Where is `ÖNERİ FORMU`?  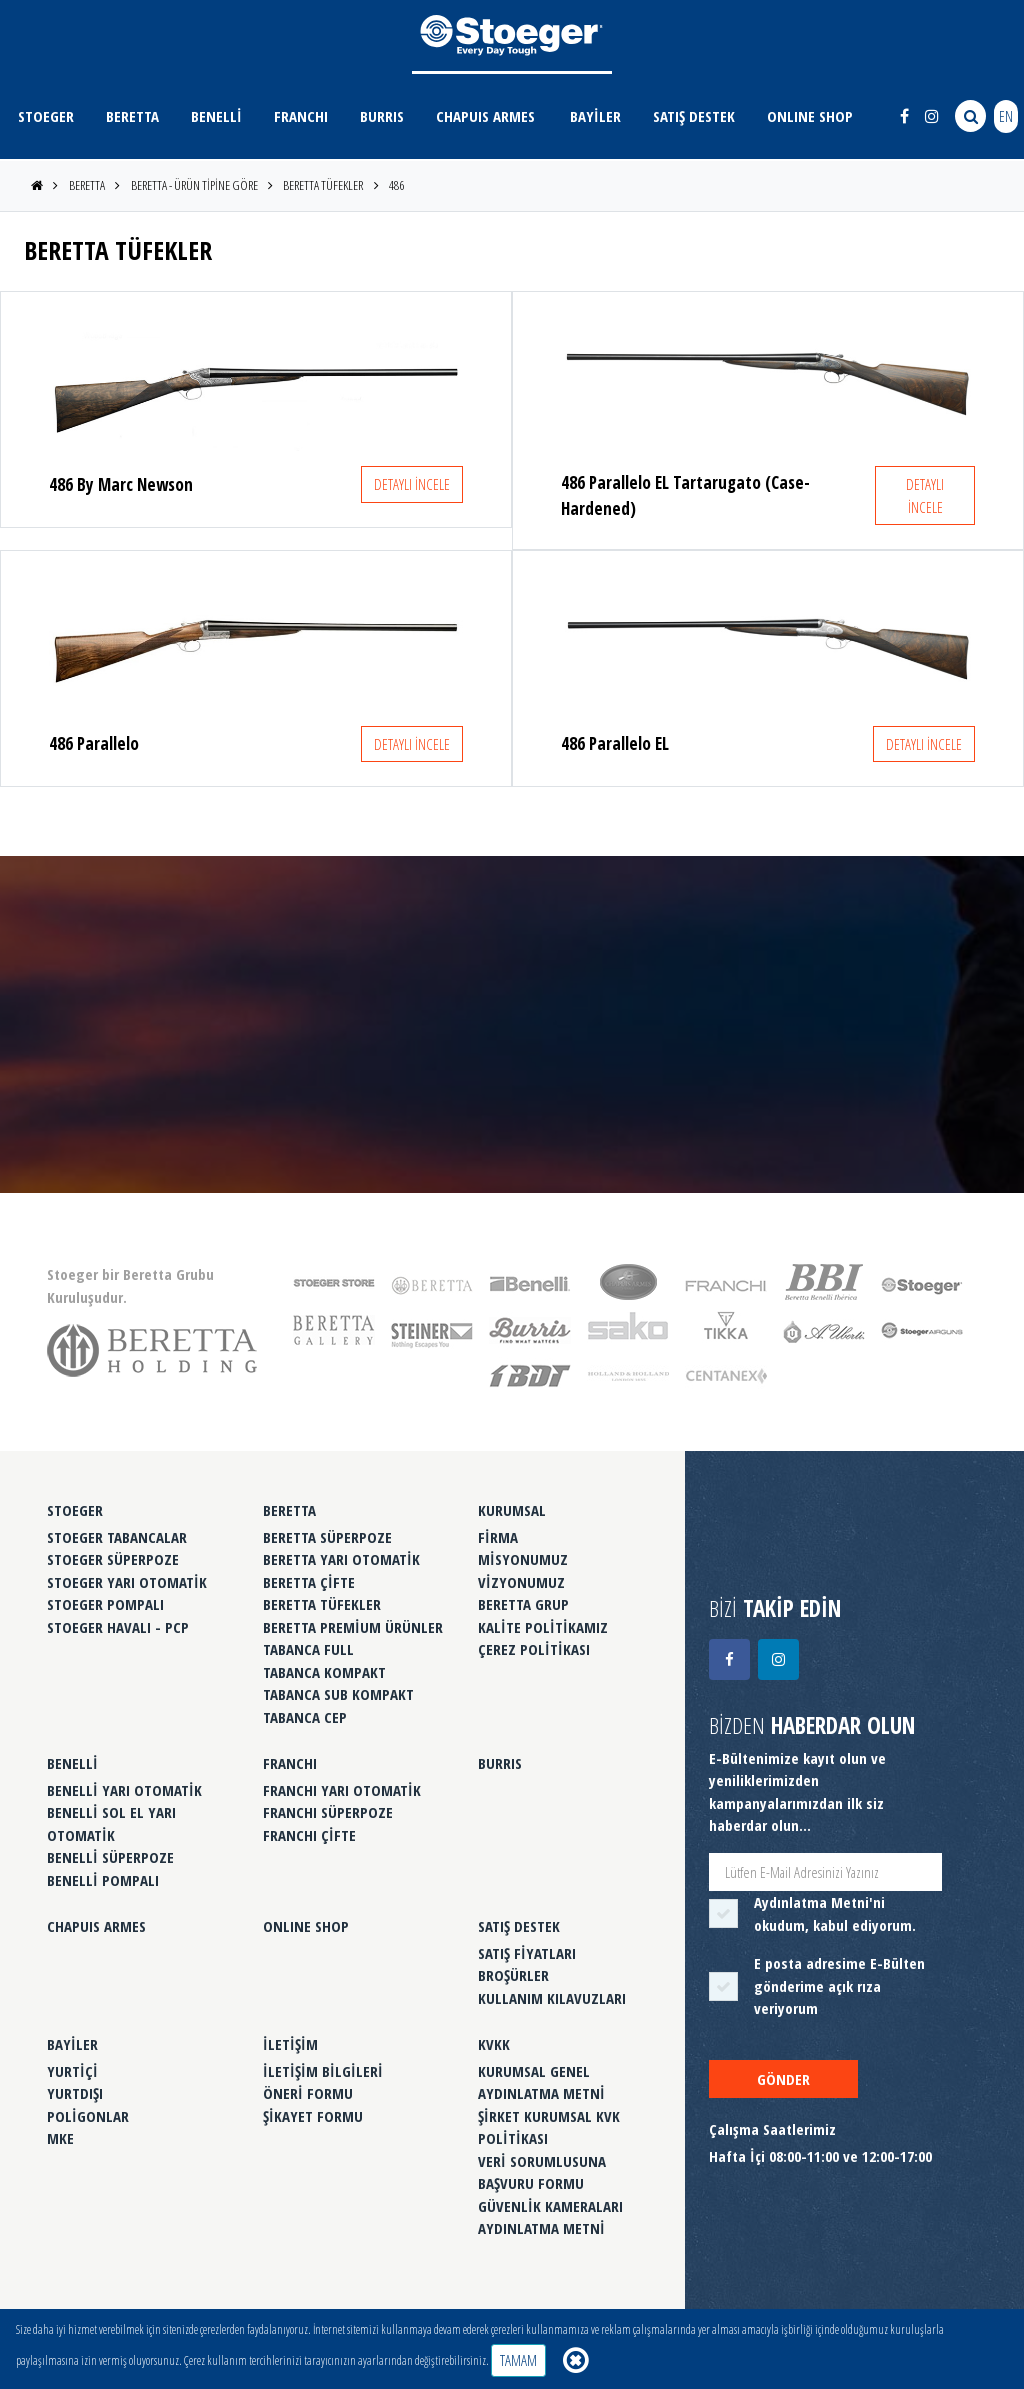
ÖNERİ FORMU is located at coordinates (308, 2093).